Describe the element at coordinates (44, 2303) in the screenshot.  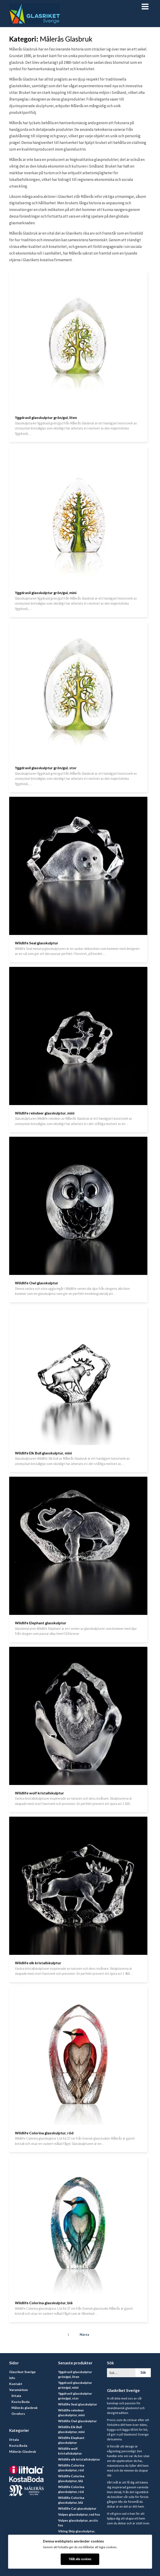
I see `Wildlife Colorina glasskulptur, blå` at that location.